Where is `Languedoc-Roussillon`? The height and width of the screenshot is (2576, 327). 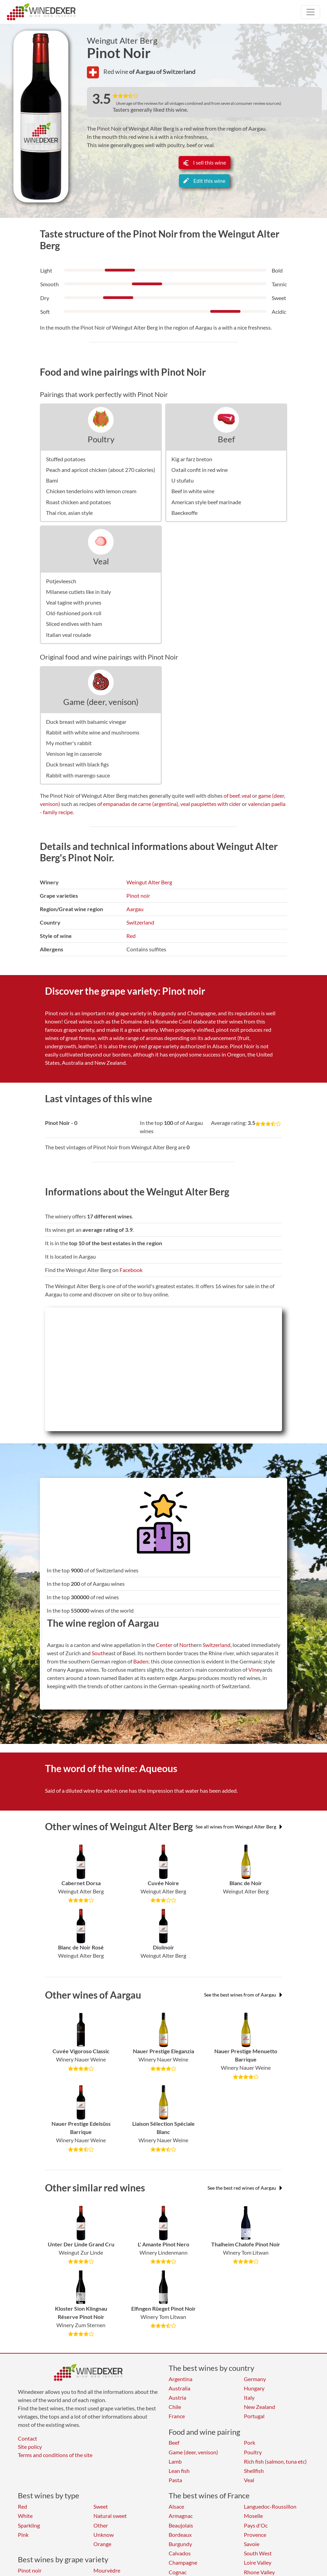
Languedoc-Roussillon is located at coordinates (270, 2506).